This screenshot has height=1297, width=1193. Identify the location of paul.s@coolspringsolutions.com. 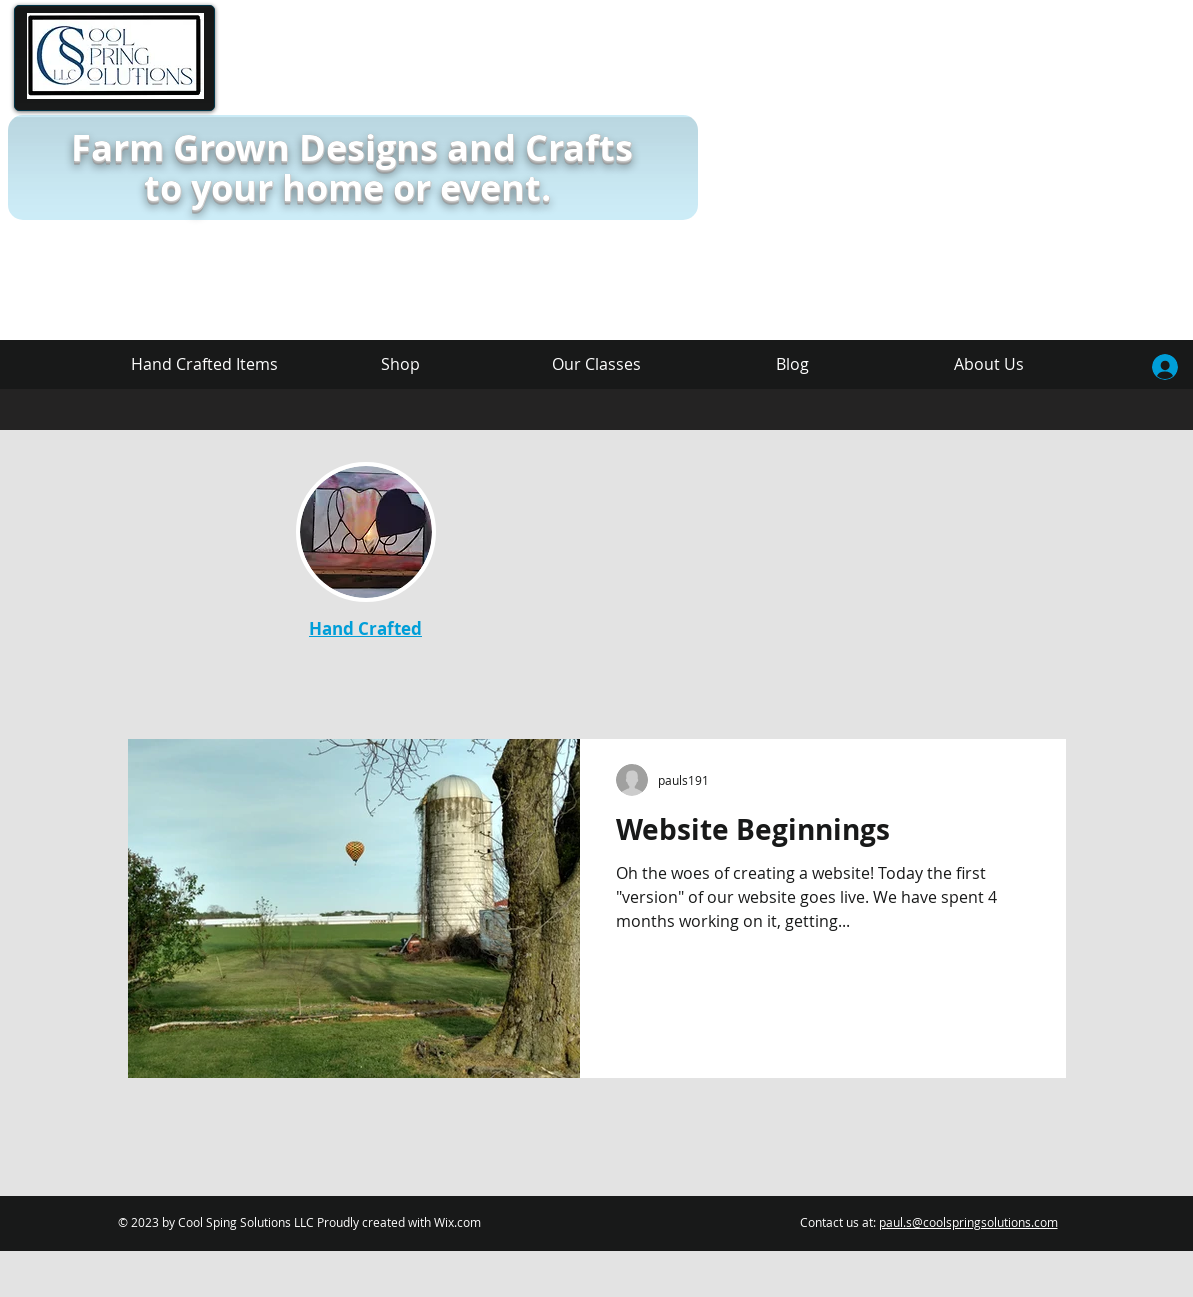
(968, 1222).